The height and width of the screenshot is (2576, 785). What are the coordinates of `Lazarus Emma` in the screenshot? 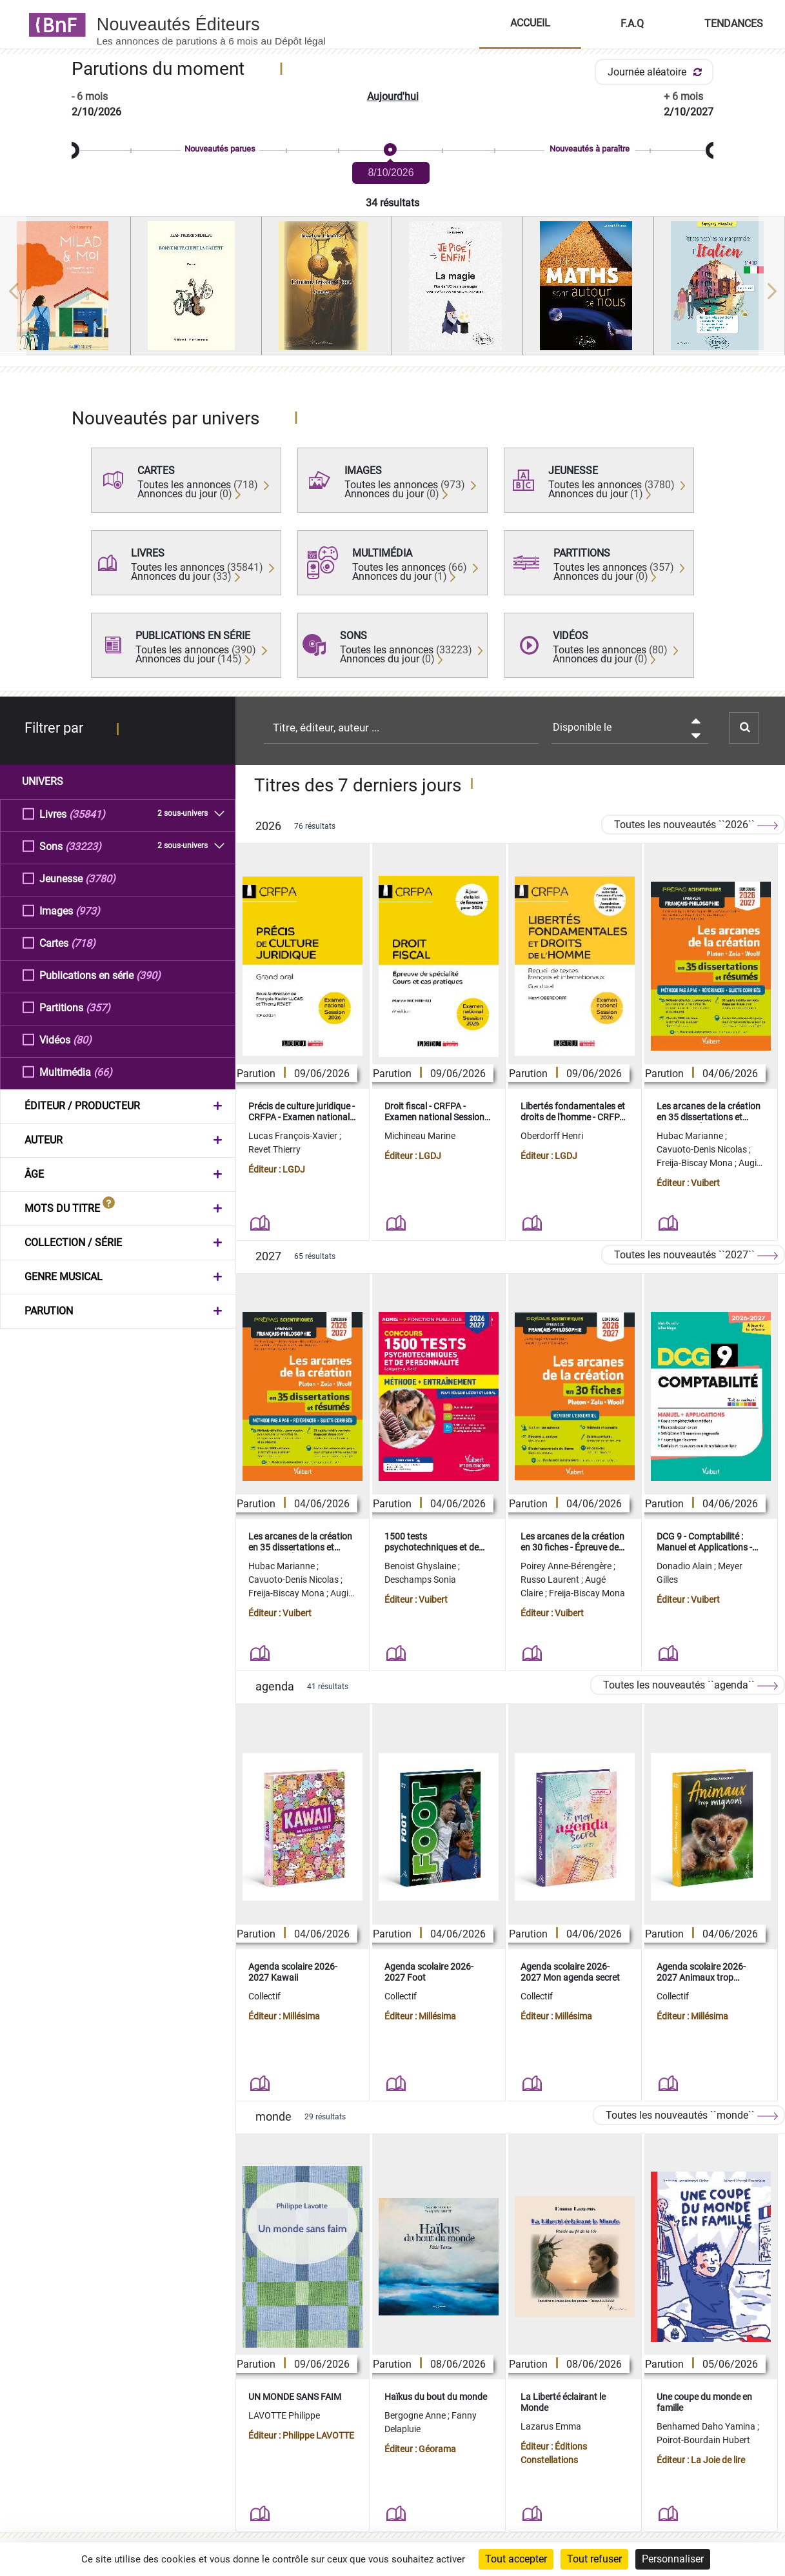 It's located at (551, 2426).